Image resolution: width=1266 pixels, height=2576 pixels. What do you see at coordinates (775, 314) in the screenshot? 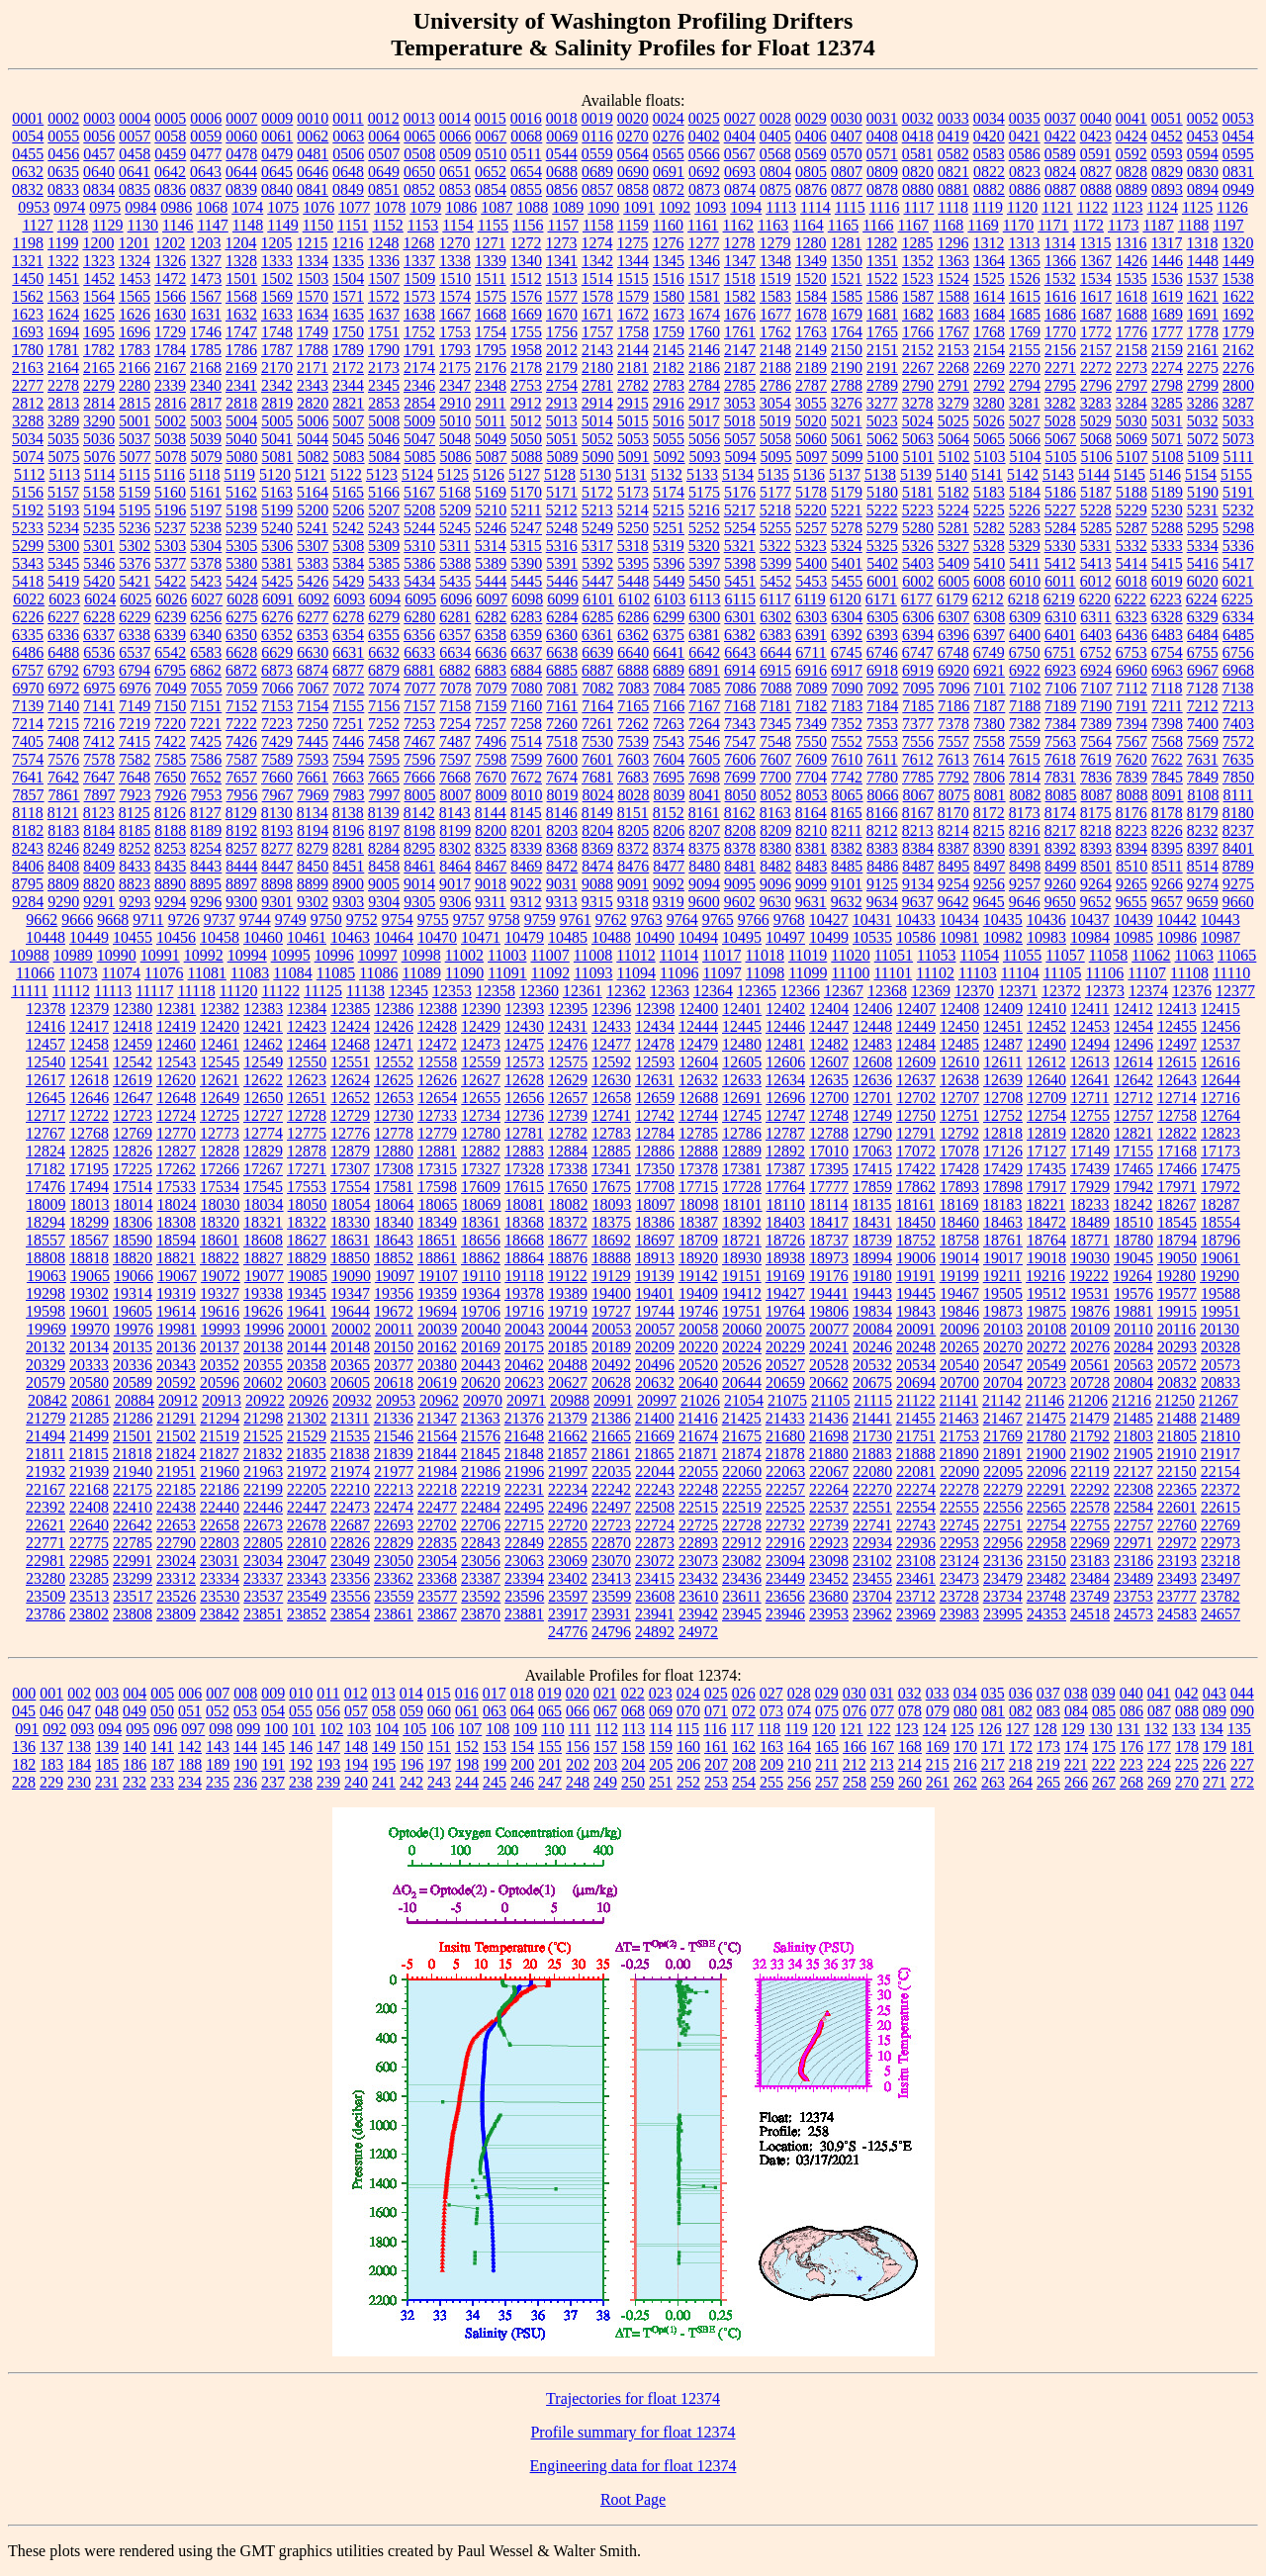
I see `1677` at bounding box center [775, 314].